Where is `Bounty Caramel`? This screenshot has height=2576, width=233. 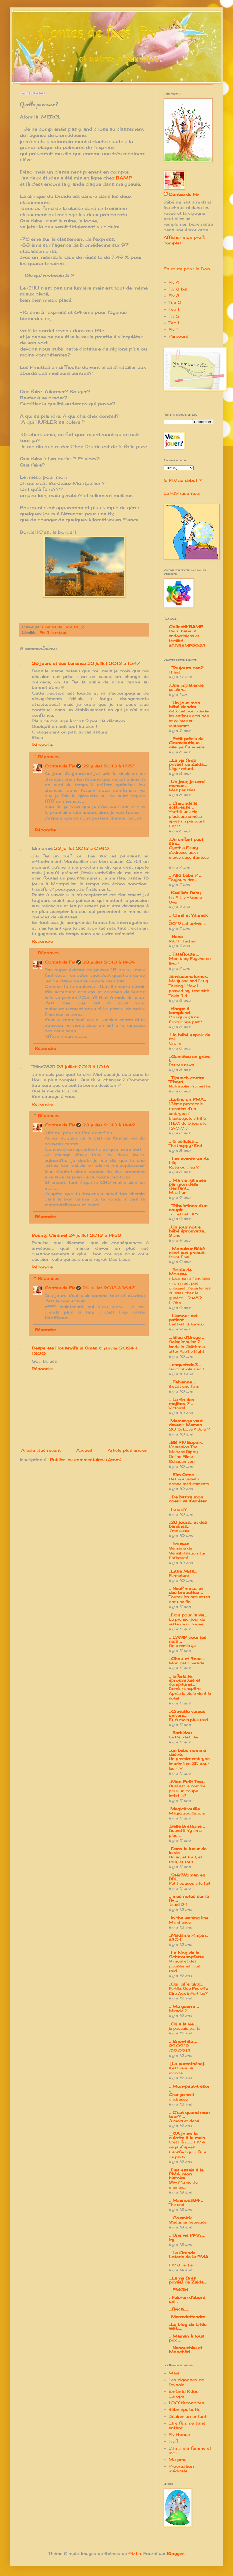
Bounty Caramel is located at coordinates (49, 1235).